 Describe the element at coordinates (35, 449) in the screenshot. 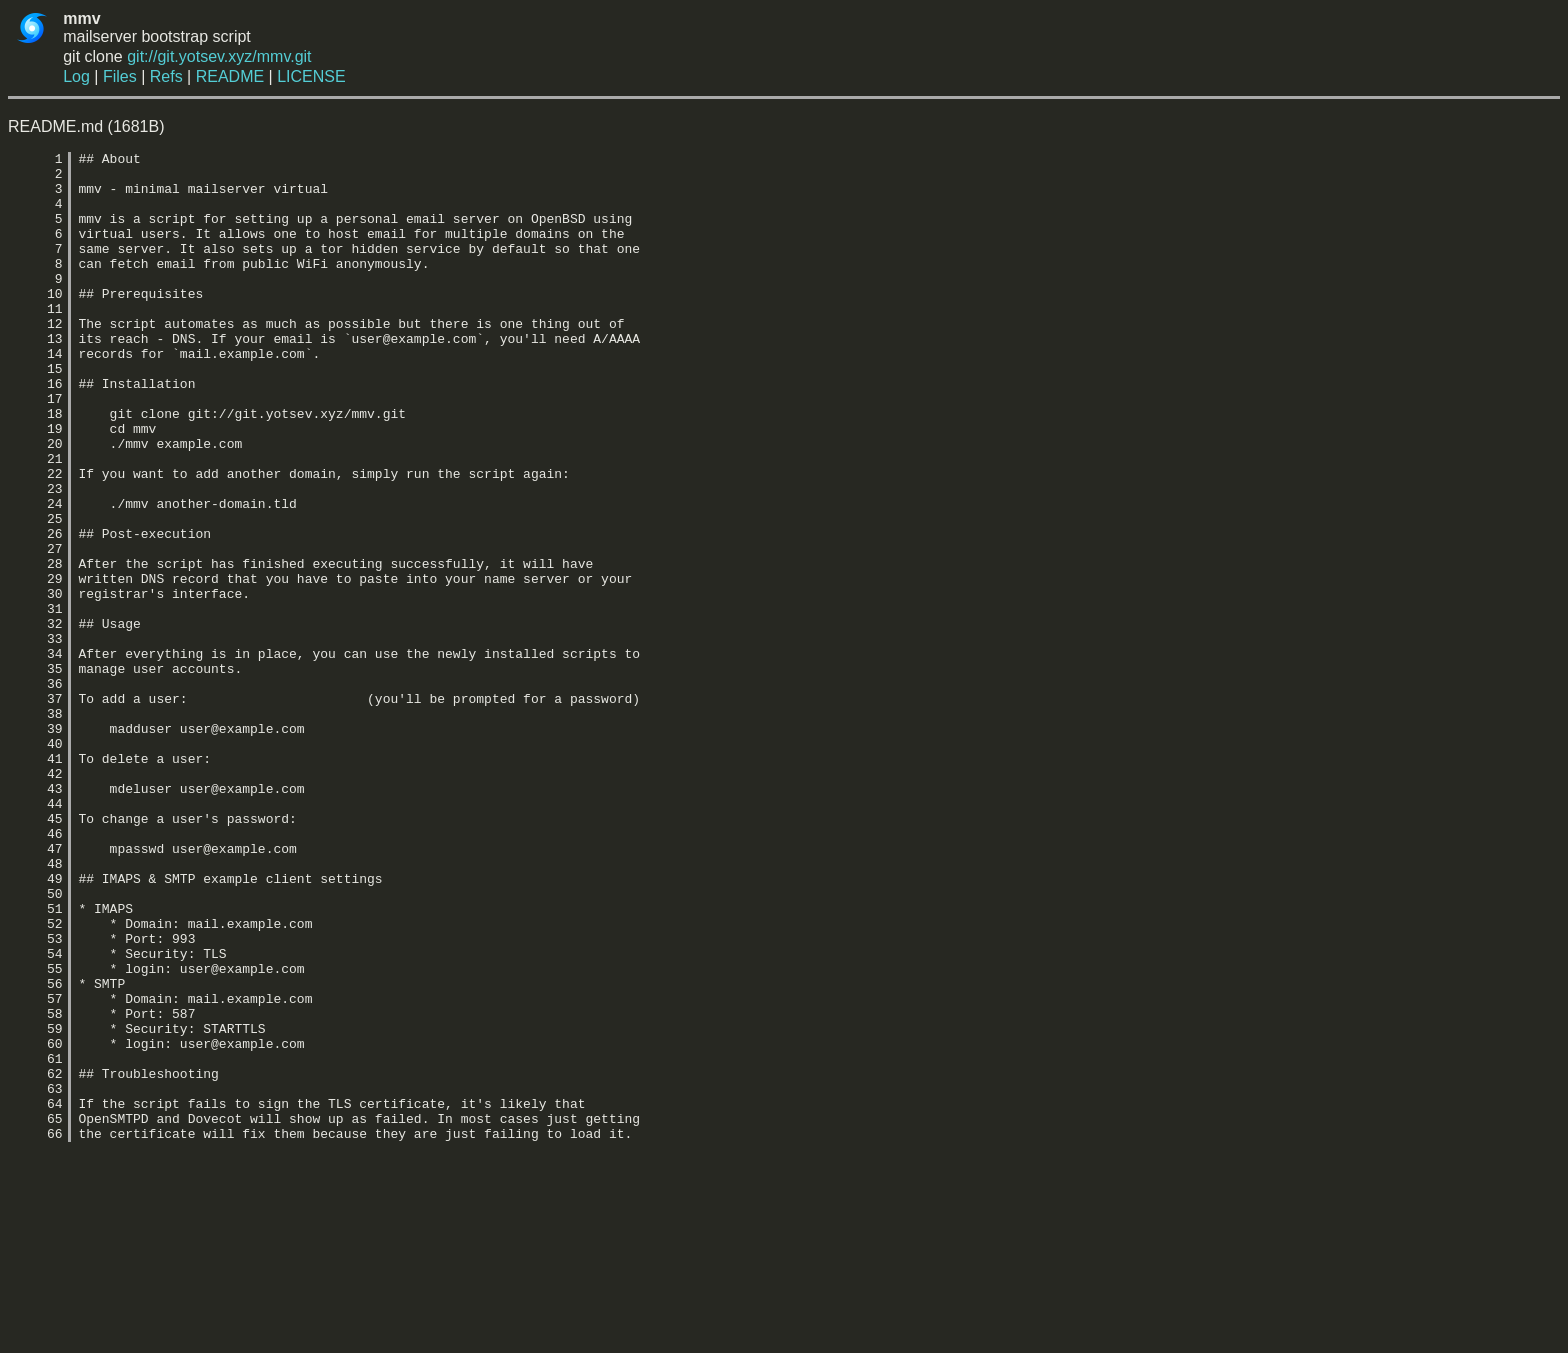

I see `17` at that location.